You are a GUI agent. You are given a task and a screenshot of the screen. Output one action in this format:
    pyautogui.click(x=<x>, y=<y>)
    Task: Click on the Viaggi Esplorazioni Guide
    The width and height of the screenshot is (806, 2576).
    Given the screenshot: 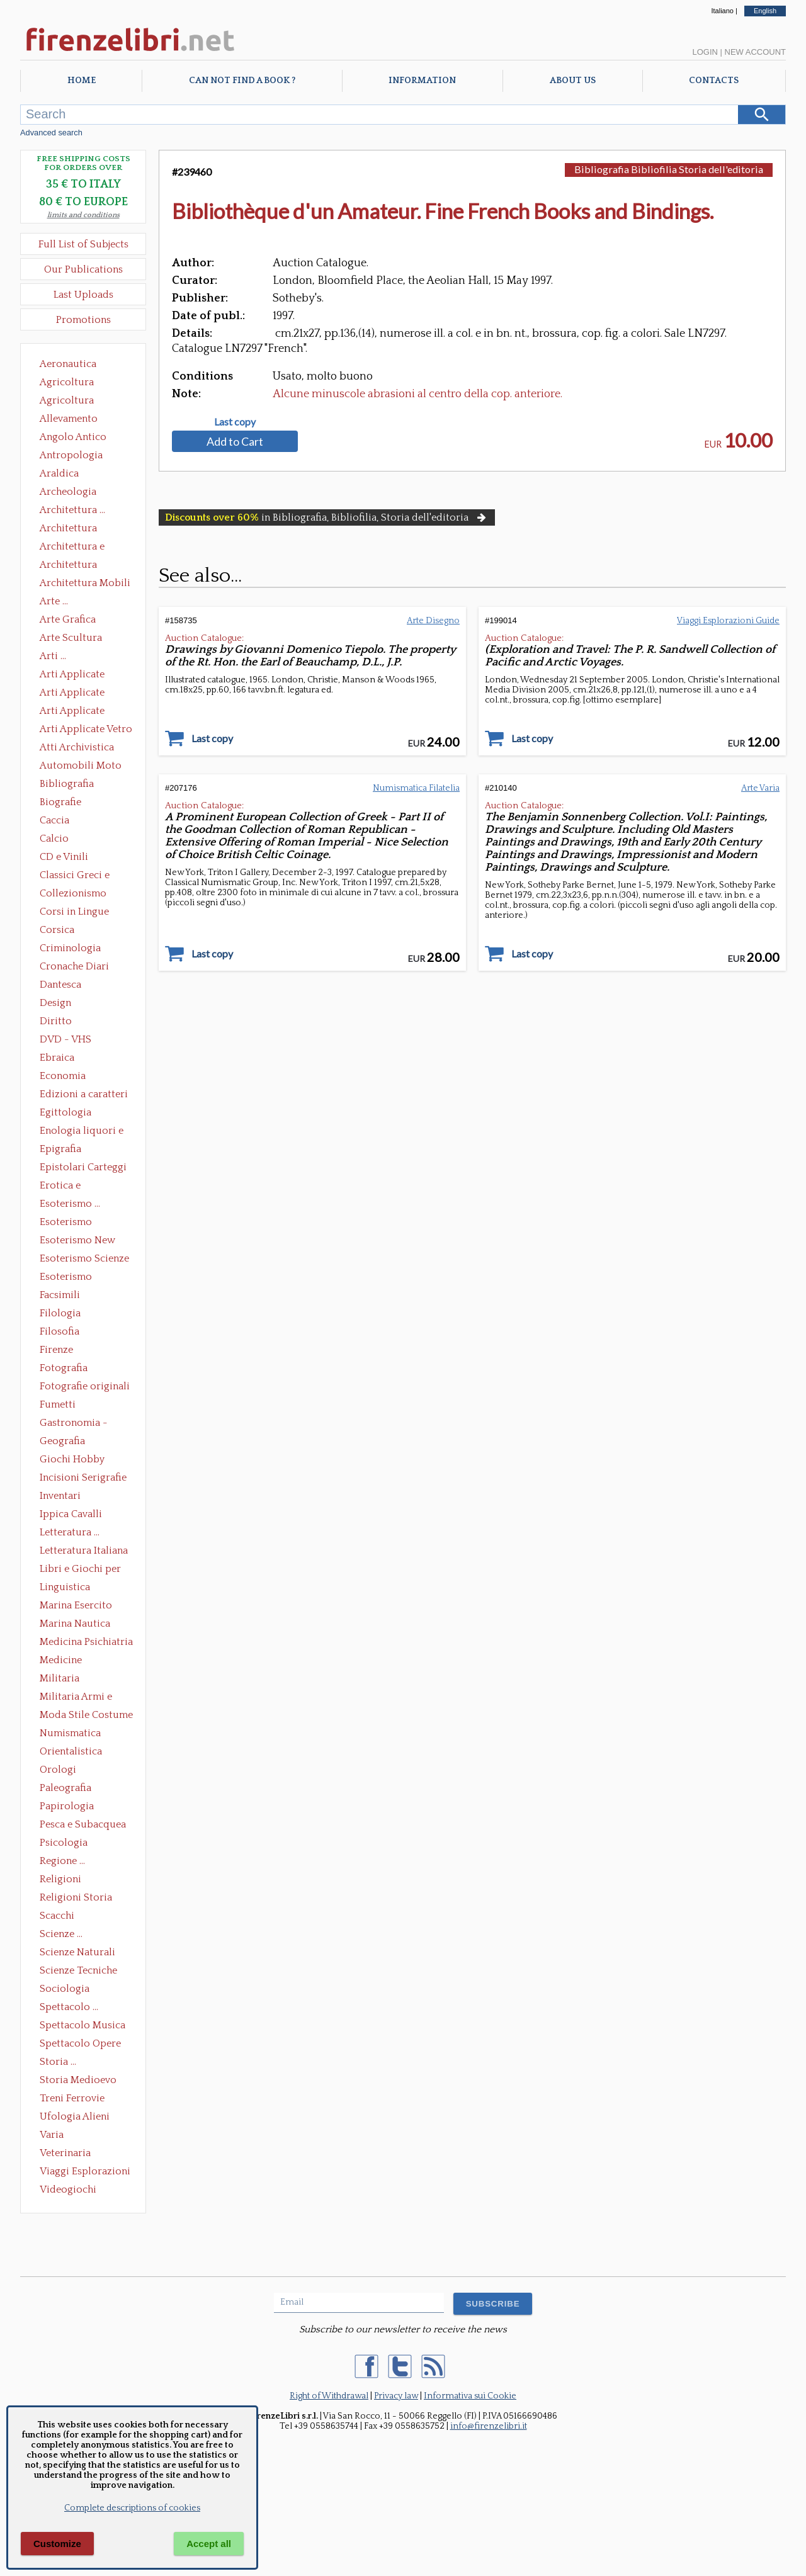 What is the action you would take?
    pyautogui.click(x=85, y=2172)
    